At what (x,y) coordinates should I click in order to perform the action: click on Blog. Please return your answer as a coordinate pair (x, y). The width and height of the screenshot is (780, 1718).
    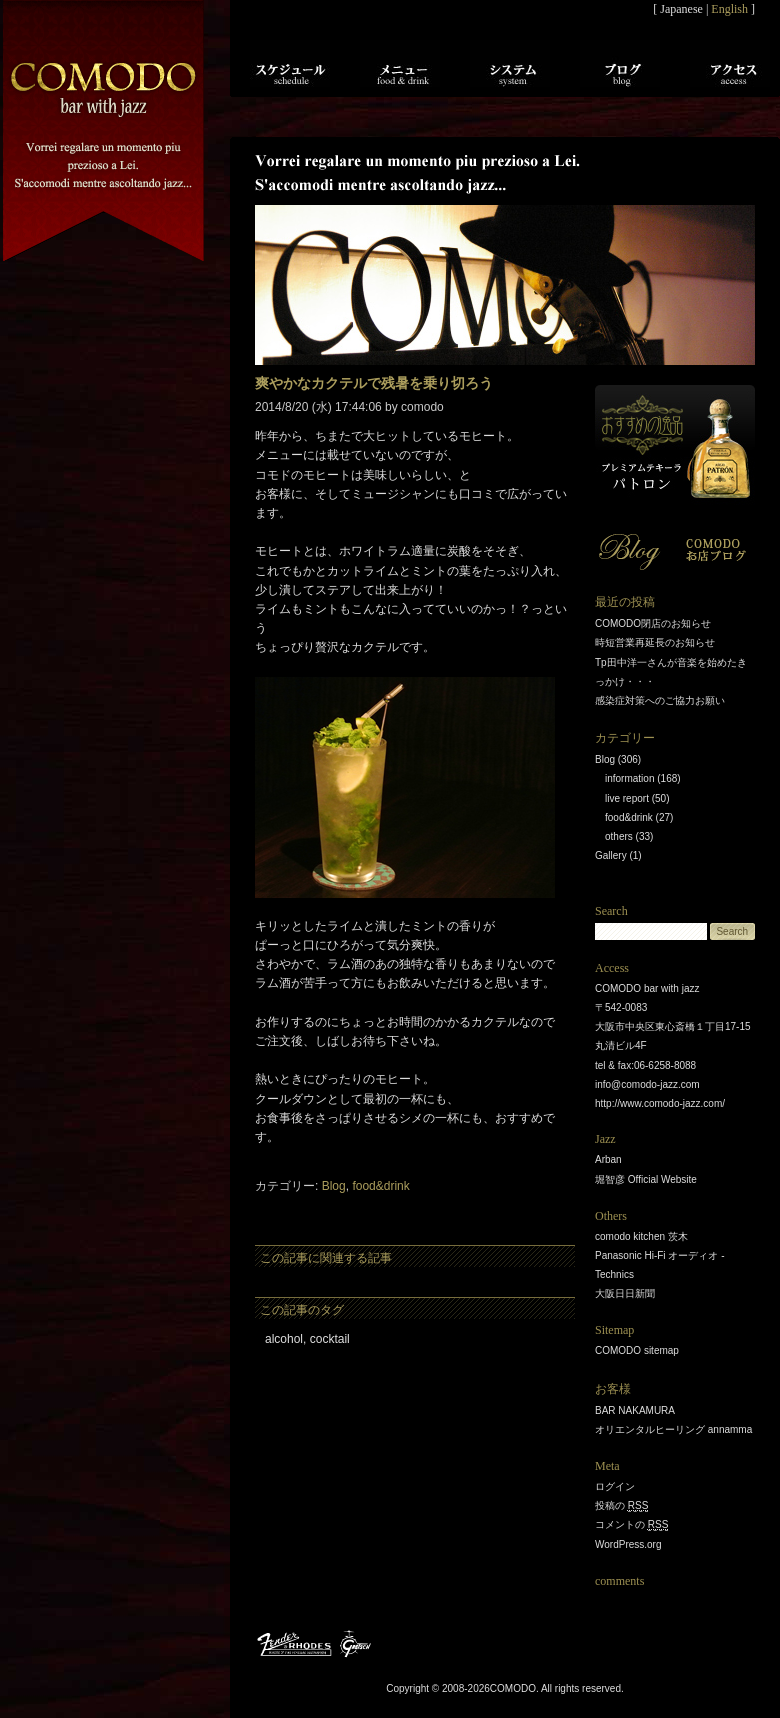
    Looking at the image, I should click on (334, 1186).